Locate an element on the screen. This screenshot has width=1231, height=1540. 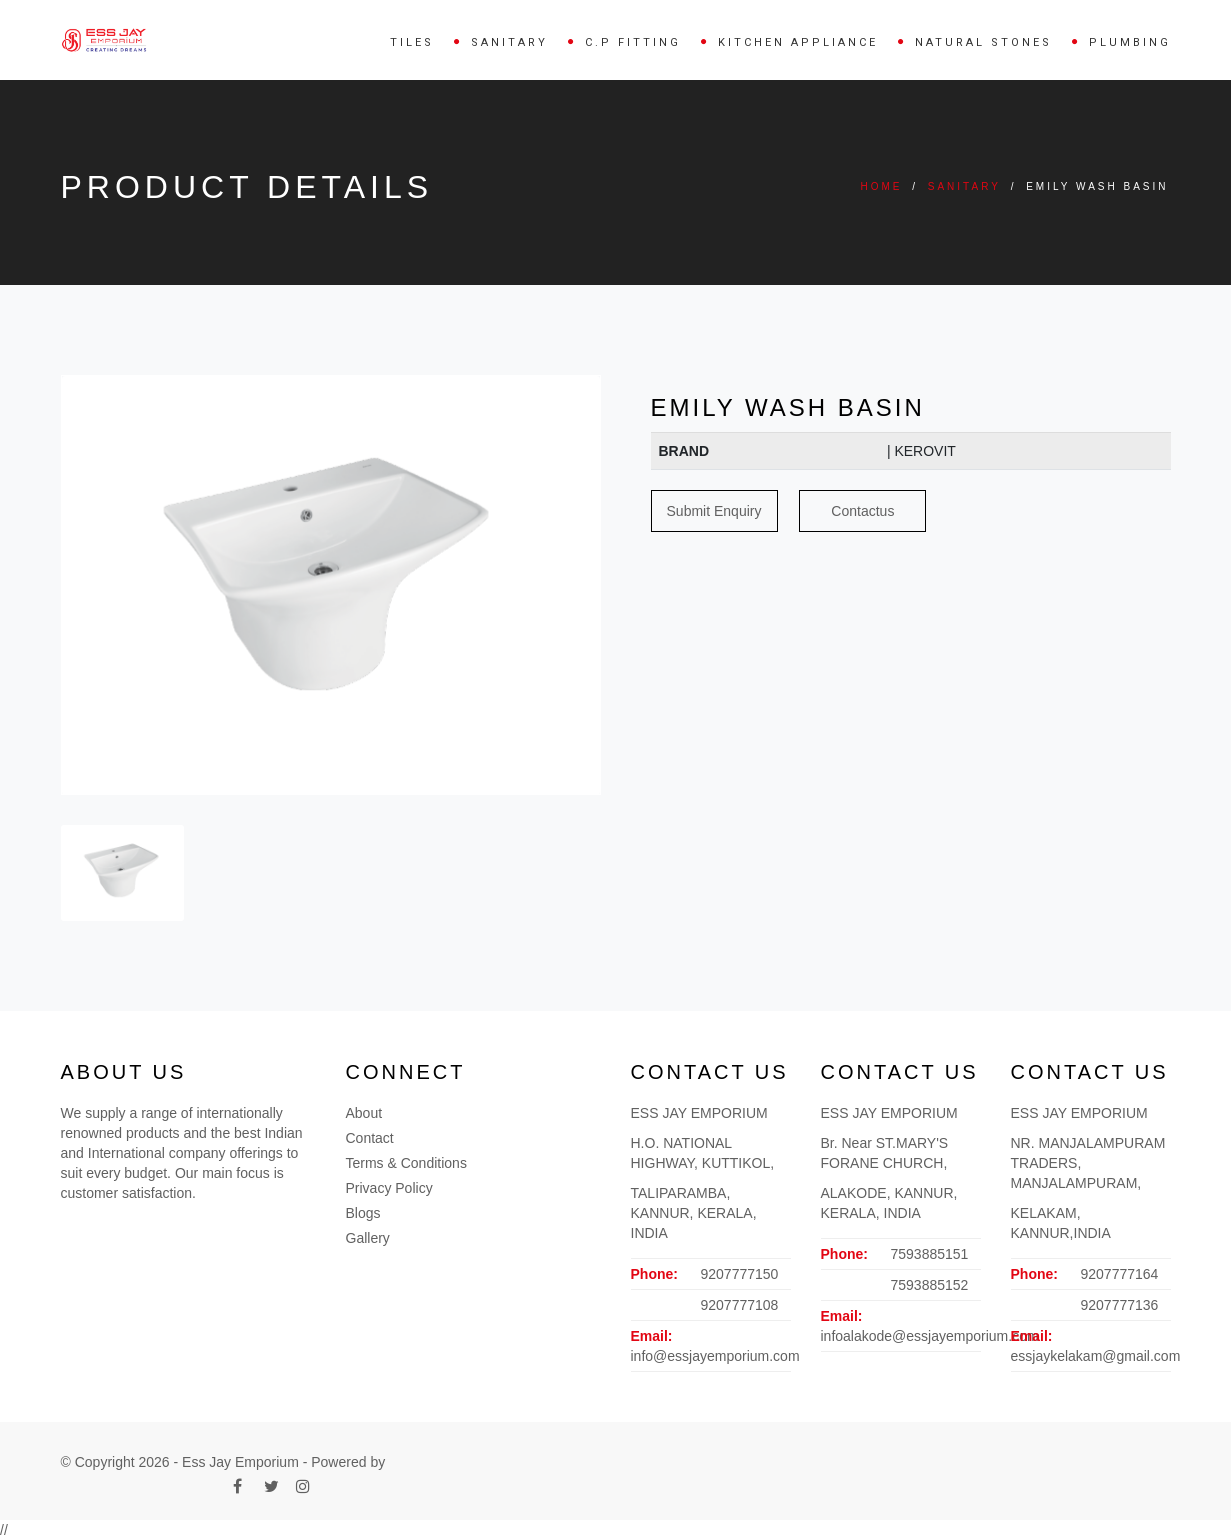
Terms & Conditions is located at coordinates (406, 1163).